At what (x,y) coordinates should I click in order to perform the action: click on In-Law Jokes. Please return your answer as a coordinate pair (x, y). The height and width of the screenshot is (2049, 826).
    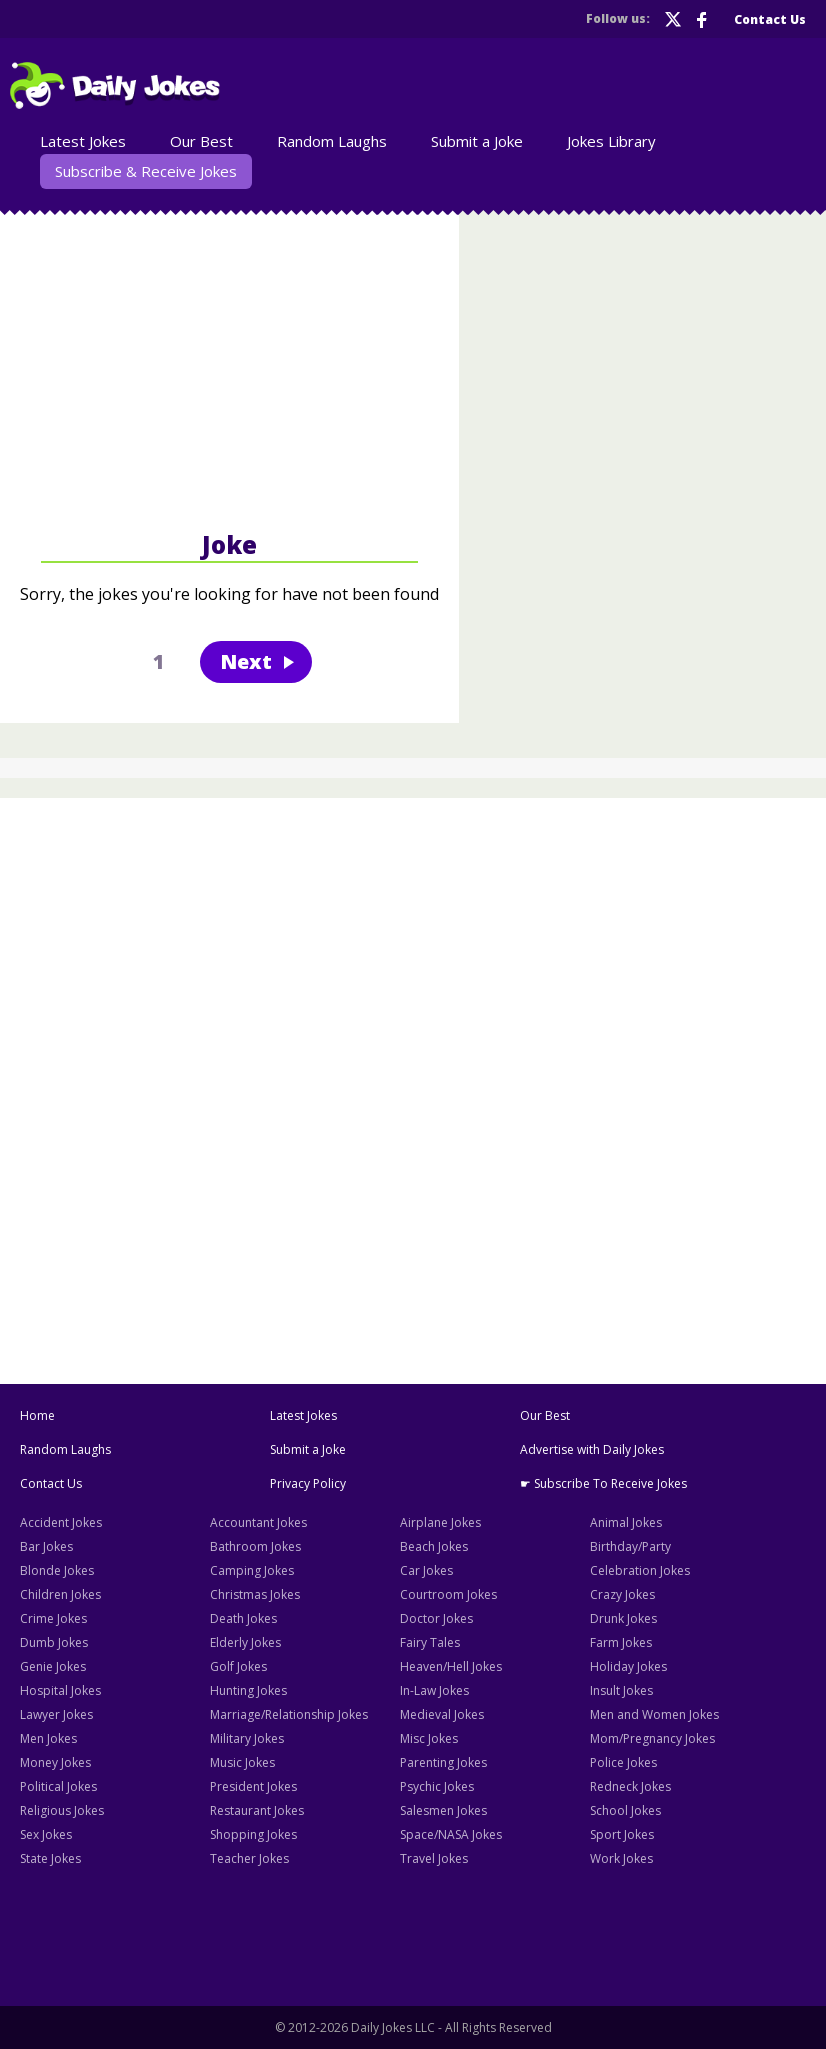
    Looking at the image, I should click on (434, 1690).